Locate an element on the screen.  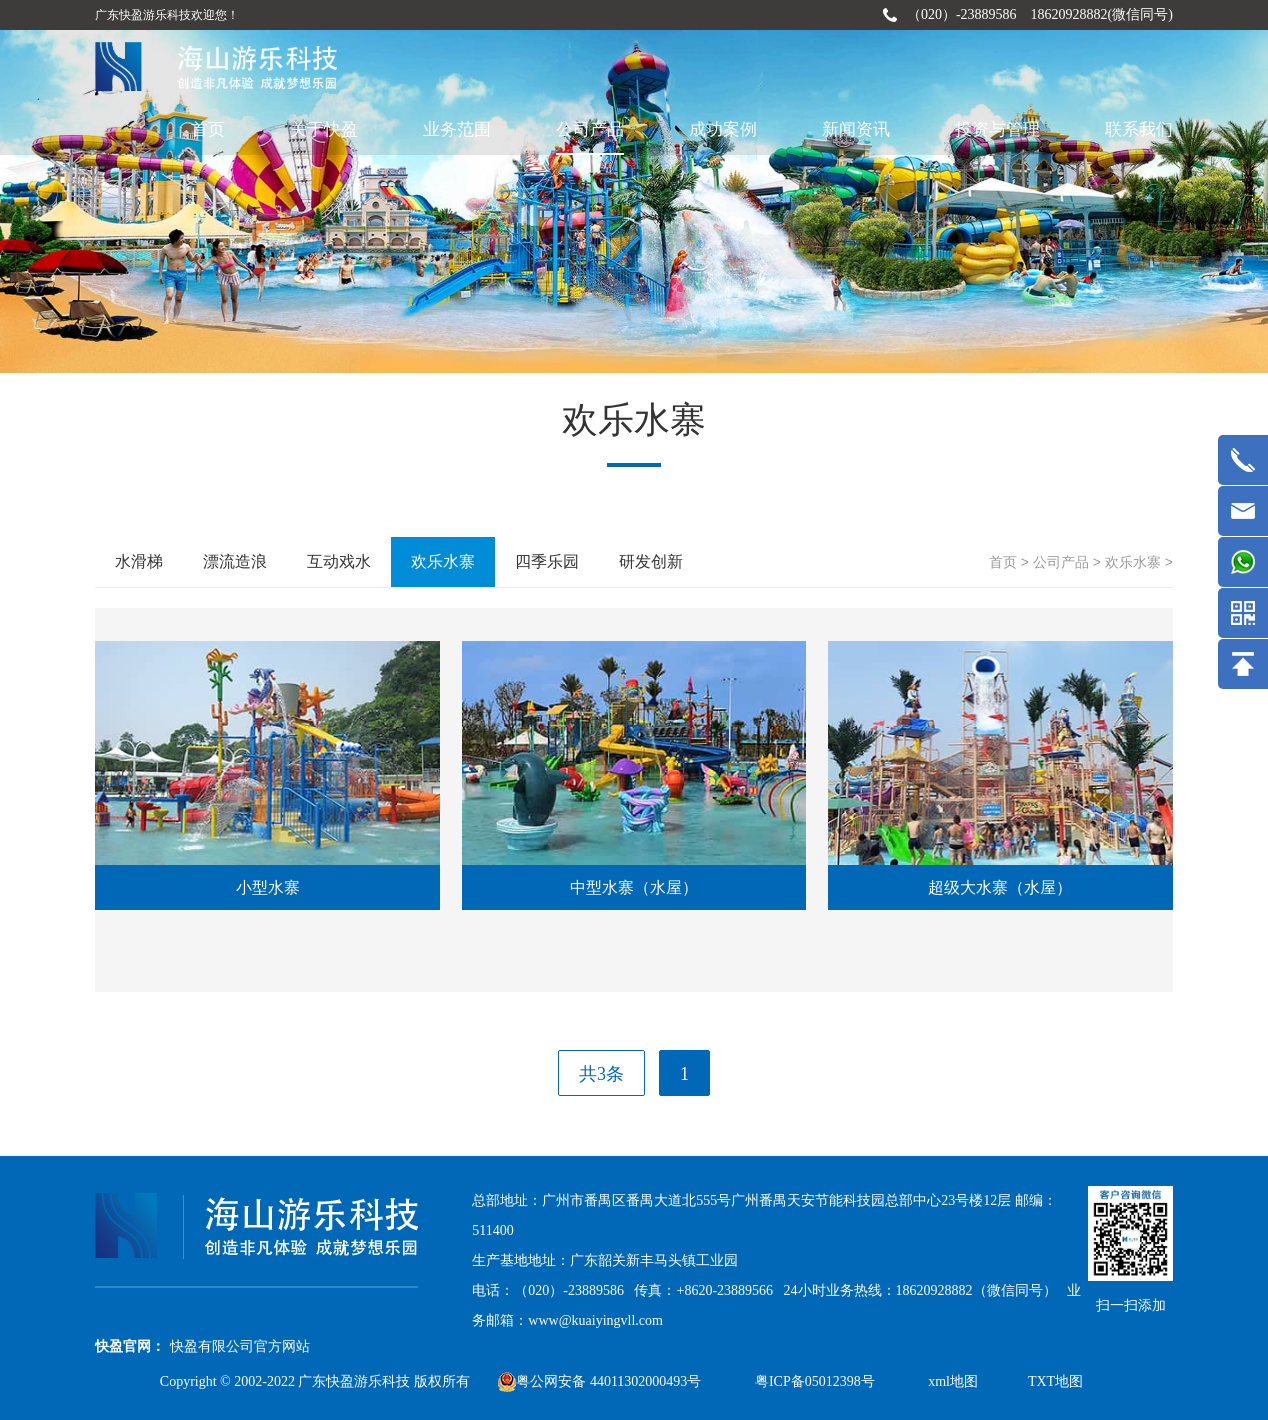
业务范围 is located at coordinates (457, 129).